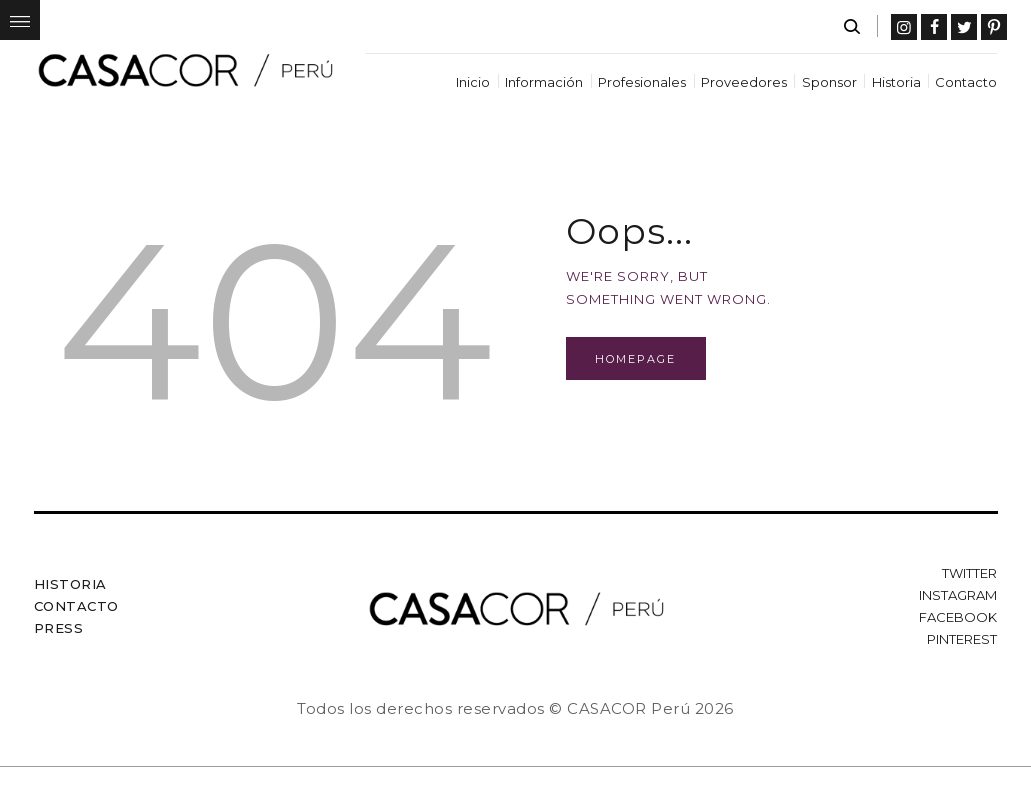 The height and width of the screenshot is (788, 1031). I want to click on Homepage, so click(635, 359).